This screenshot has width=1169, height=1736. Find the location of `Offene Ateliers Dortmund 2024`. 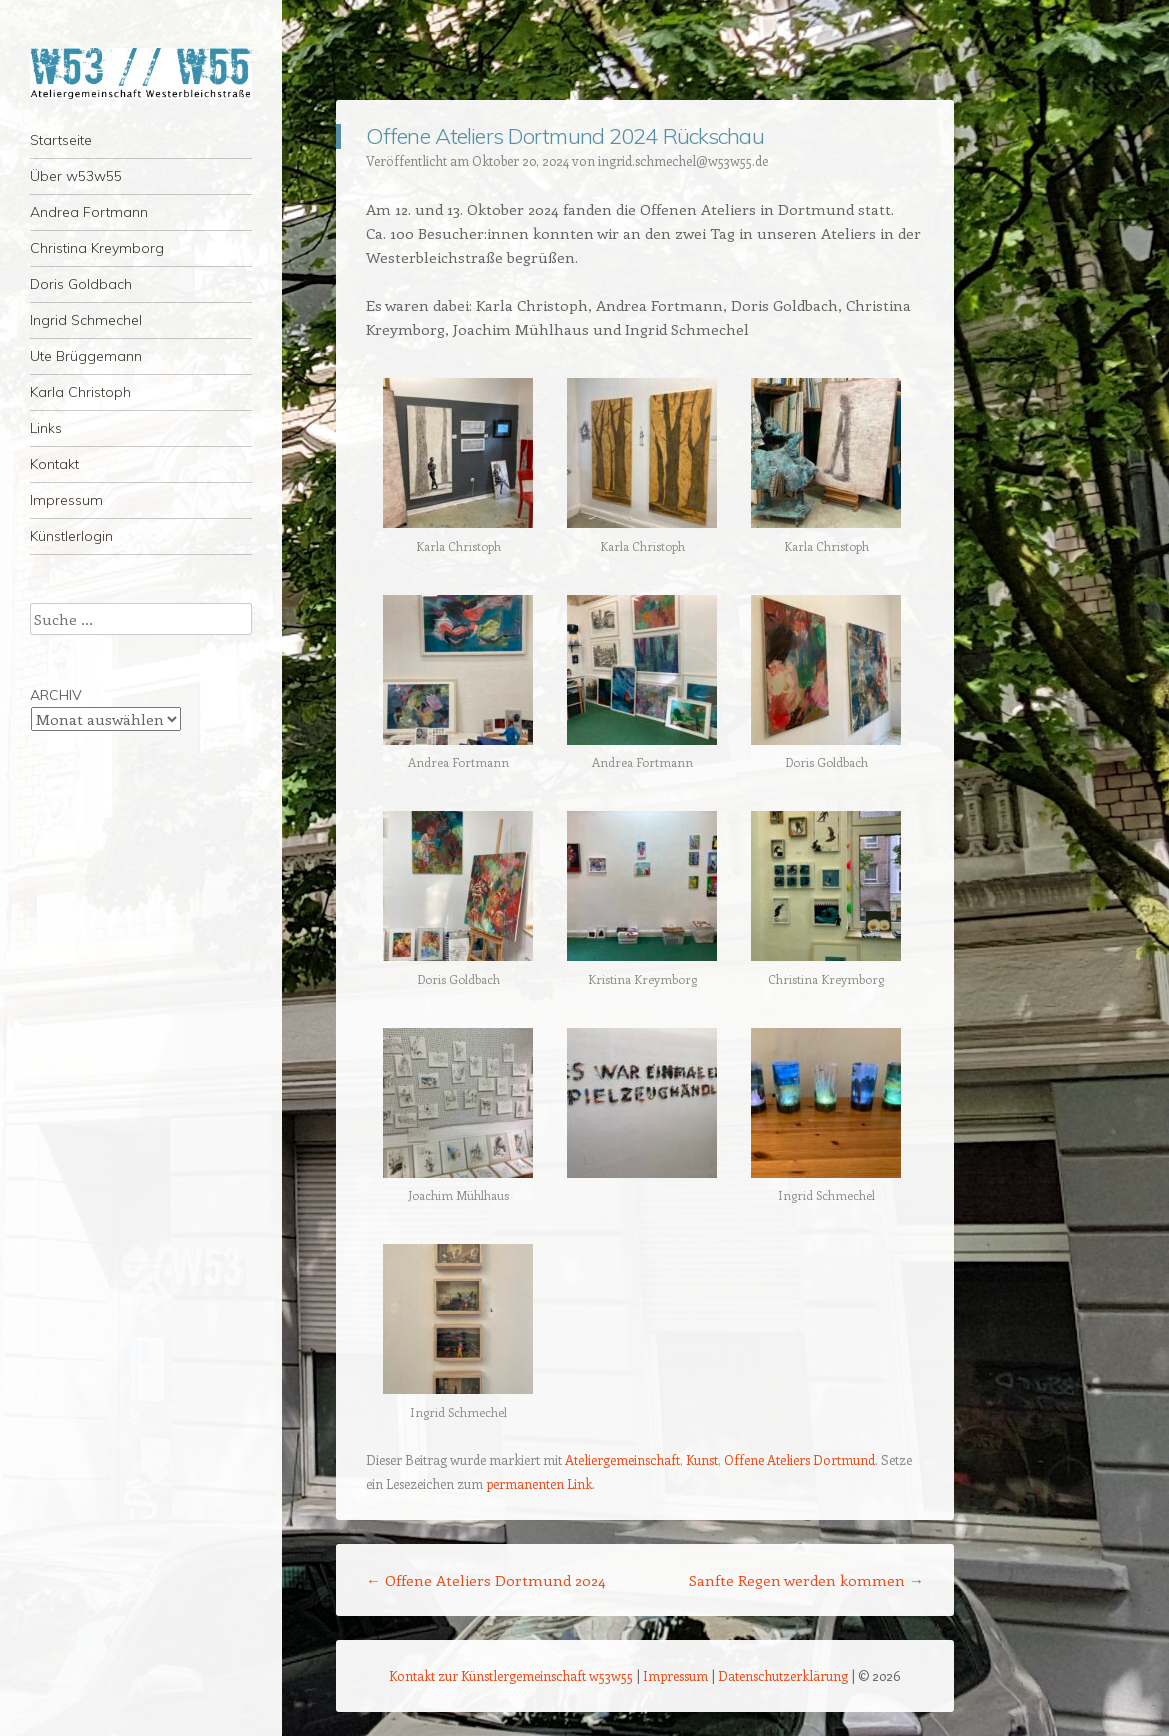

Offene Ateliers Dortmund 2024 is located at coordinates (486, 1580).